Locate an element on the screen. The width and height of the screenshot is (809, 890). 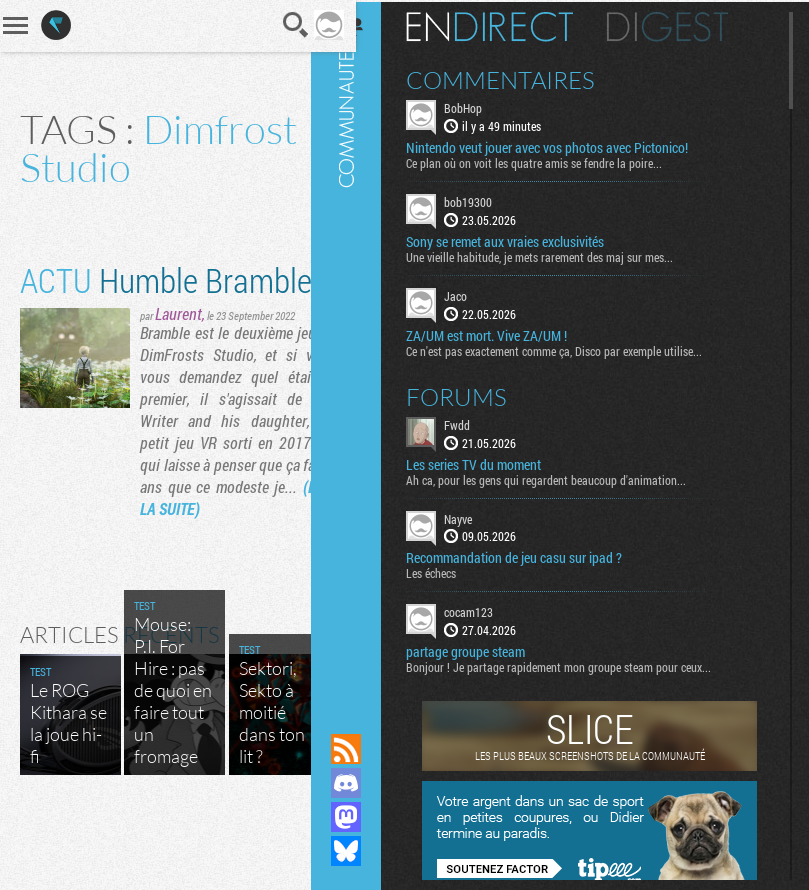
Ce plan où on voit les quatre amis se fendre la poire... is located at coordinates (552, 161).